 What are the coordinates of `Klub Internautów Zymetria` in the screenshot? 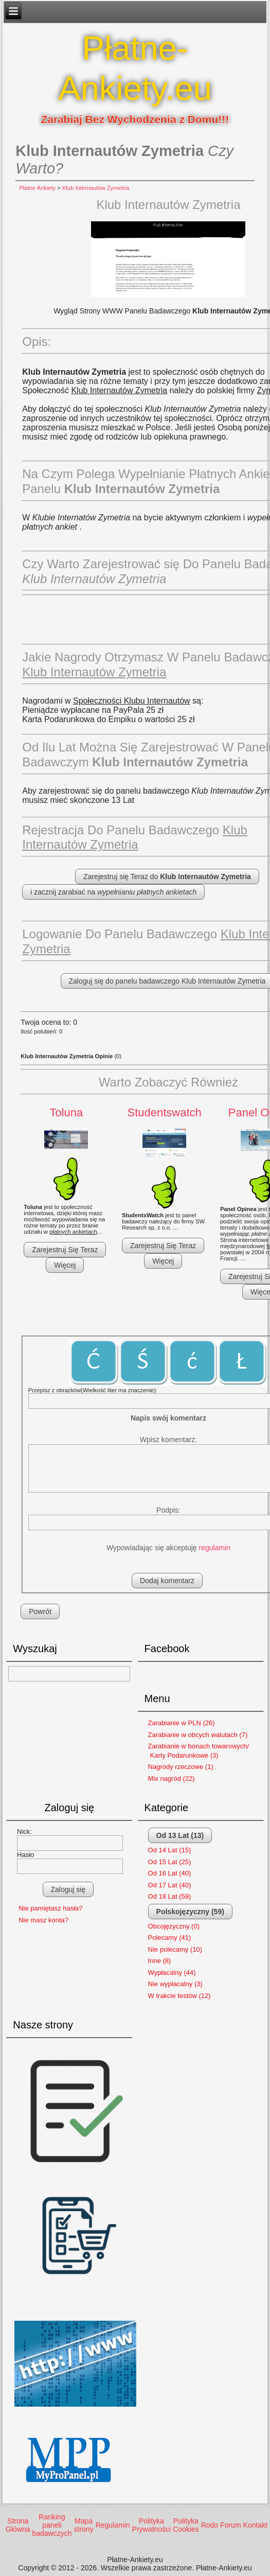 It's located at (96, 188).